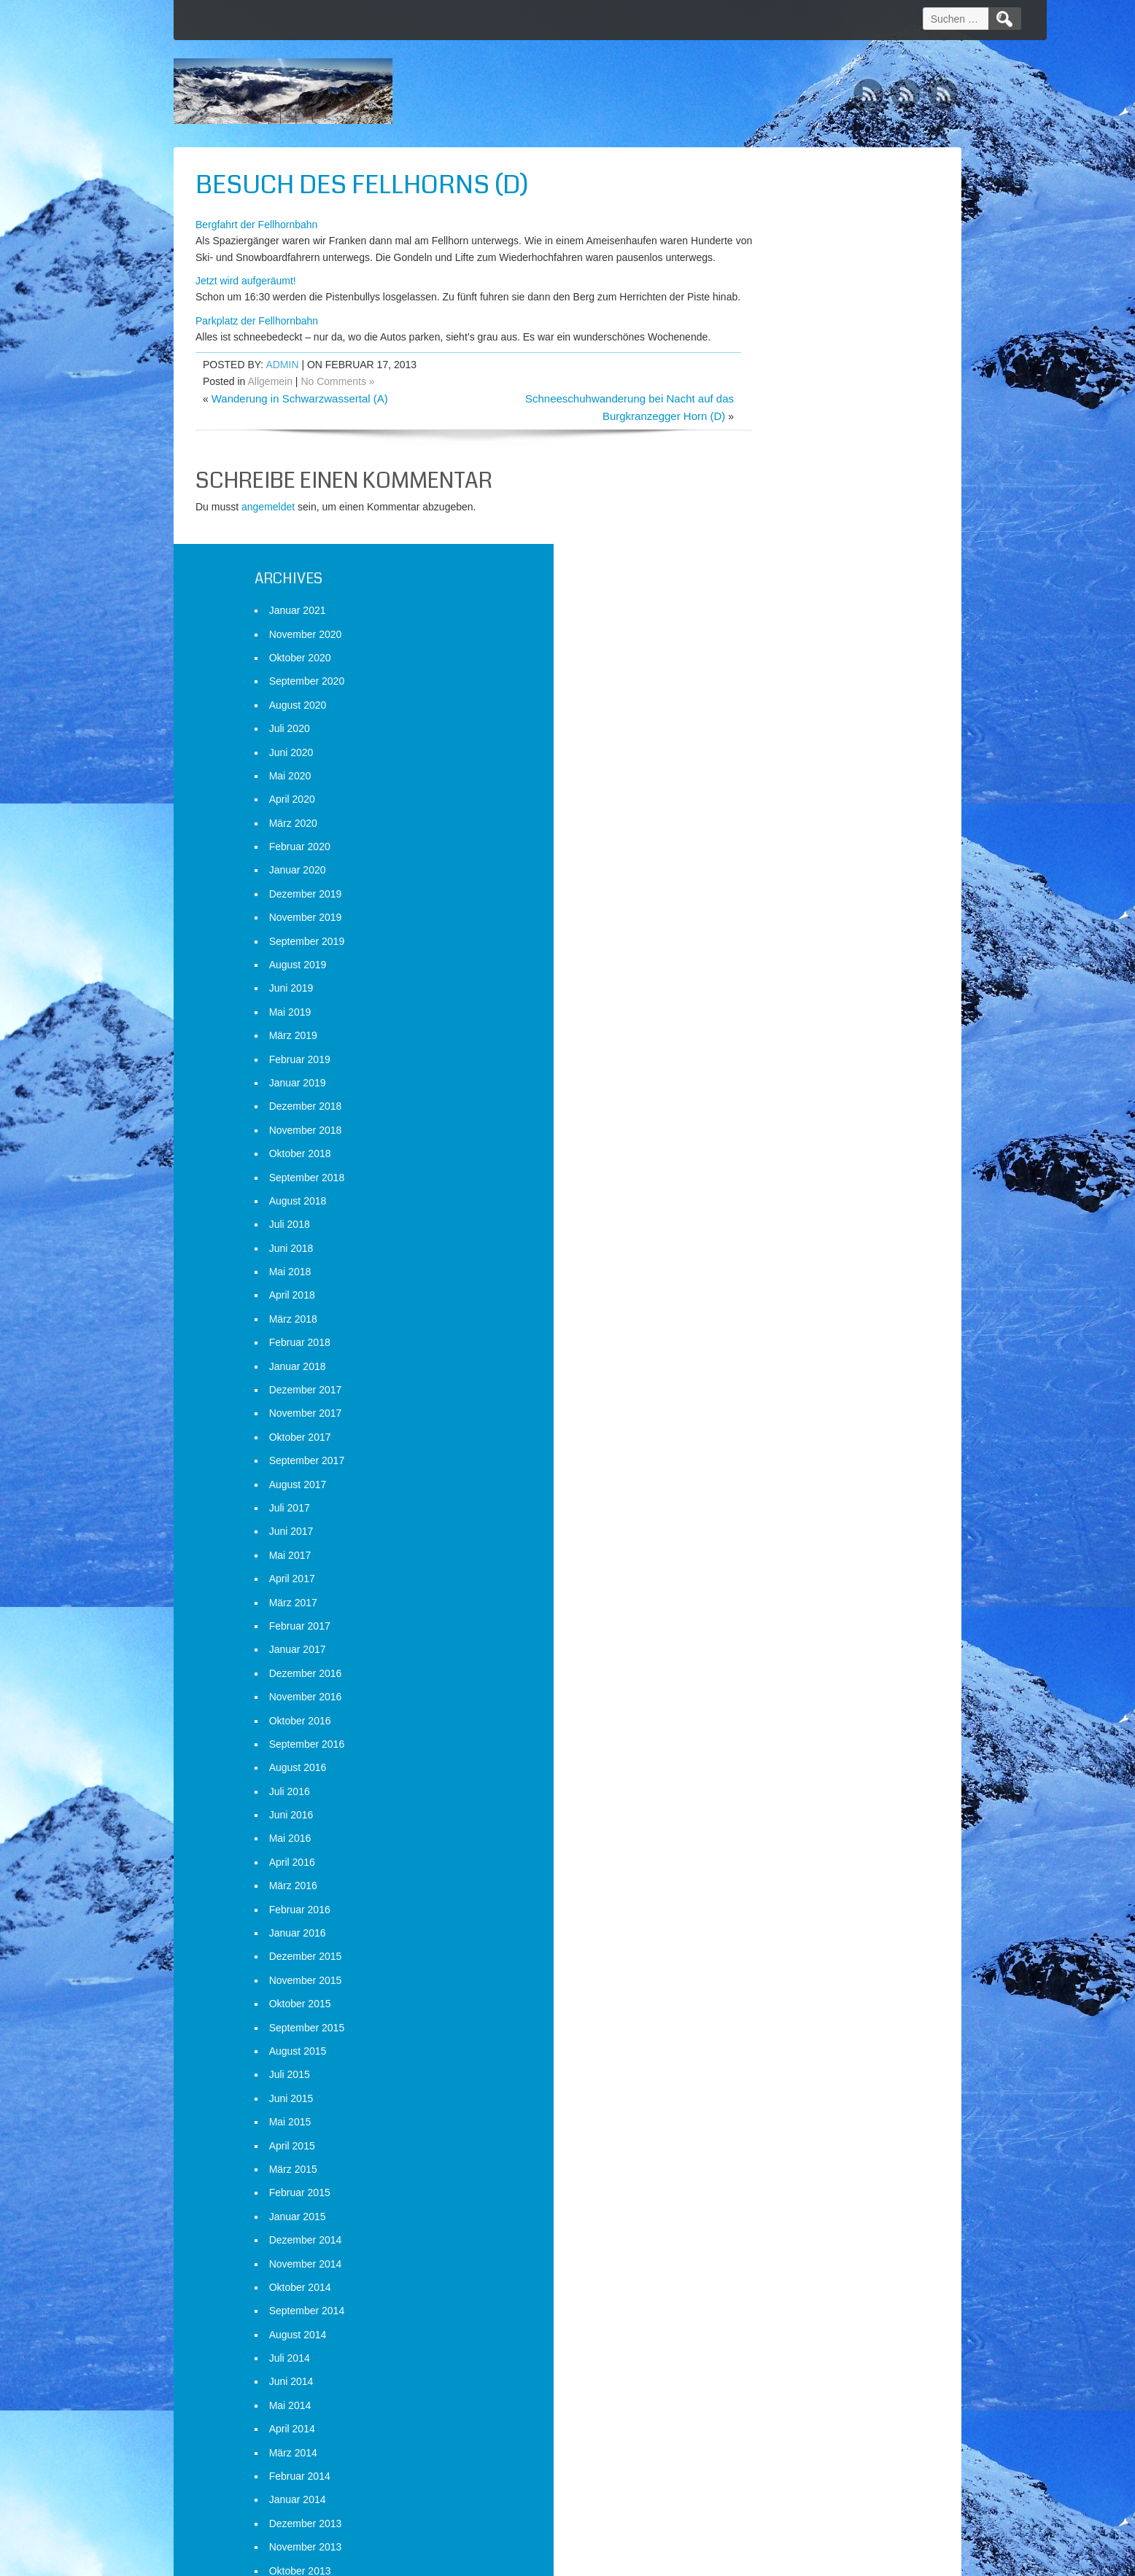  What do you see at coordinates (771, 1938) in the screenshot?
I see `August 2014` at bounding box center [771, 1938].